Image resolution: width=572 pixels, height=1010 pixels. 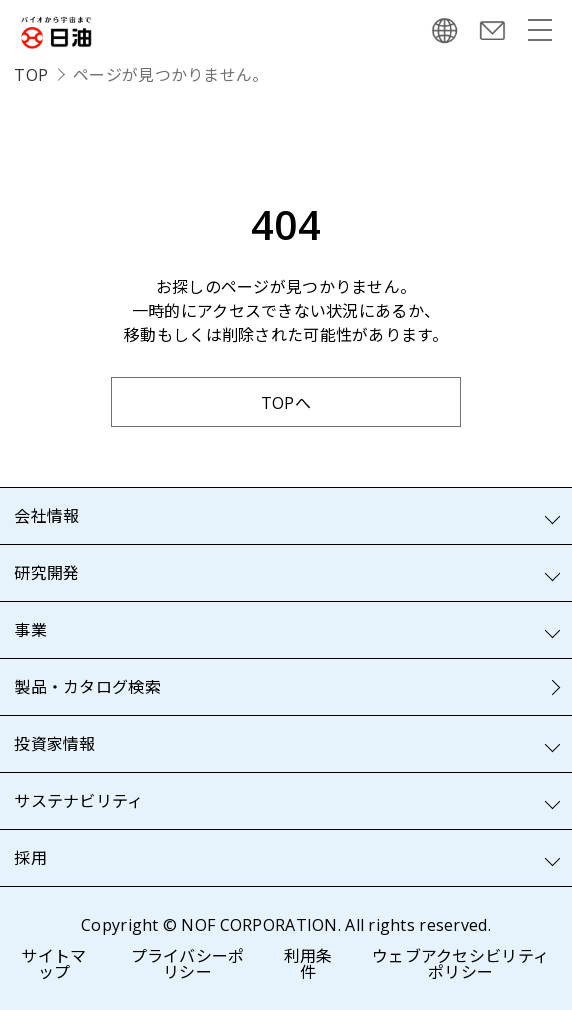 What do you see at coordinates (460, 964) in the screenshot?
I see `ウェブアクセシビリティポリシー` at bounding box center [460, 964].